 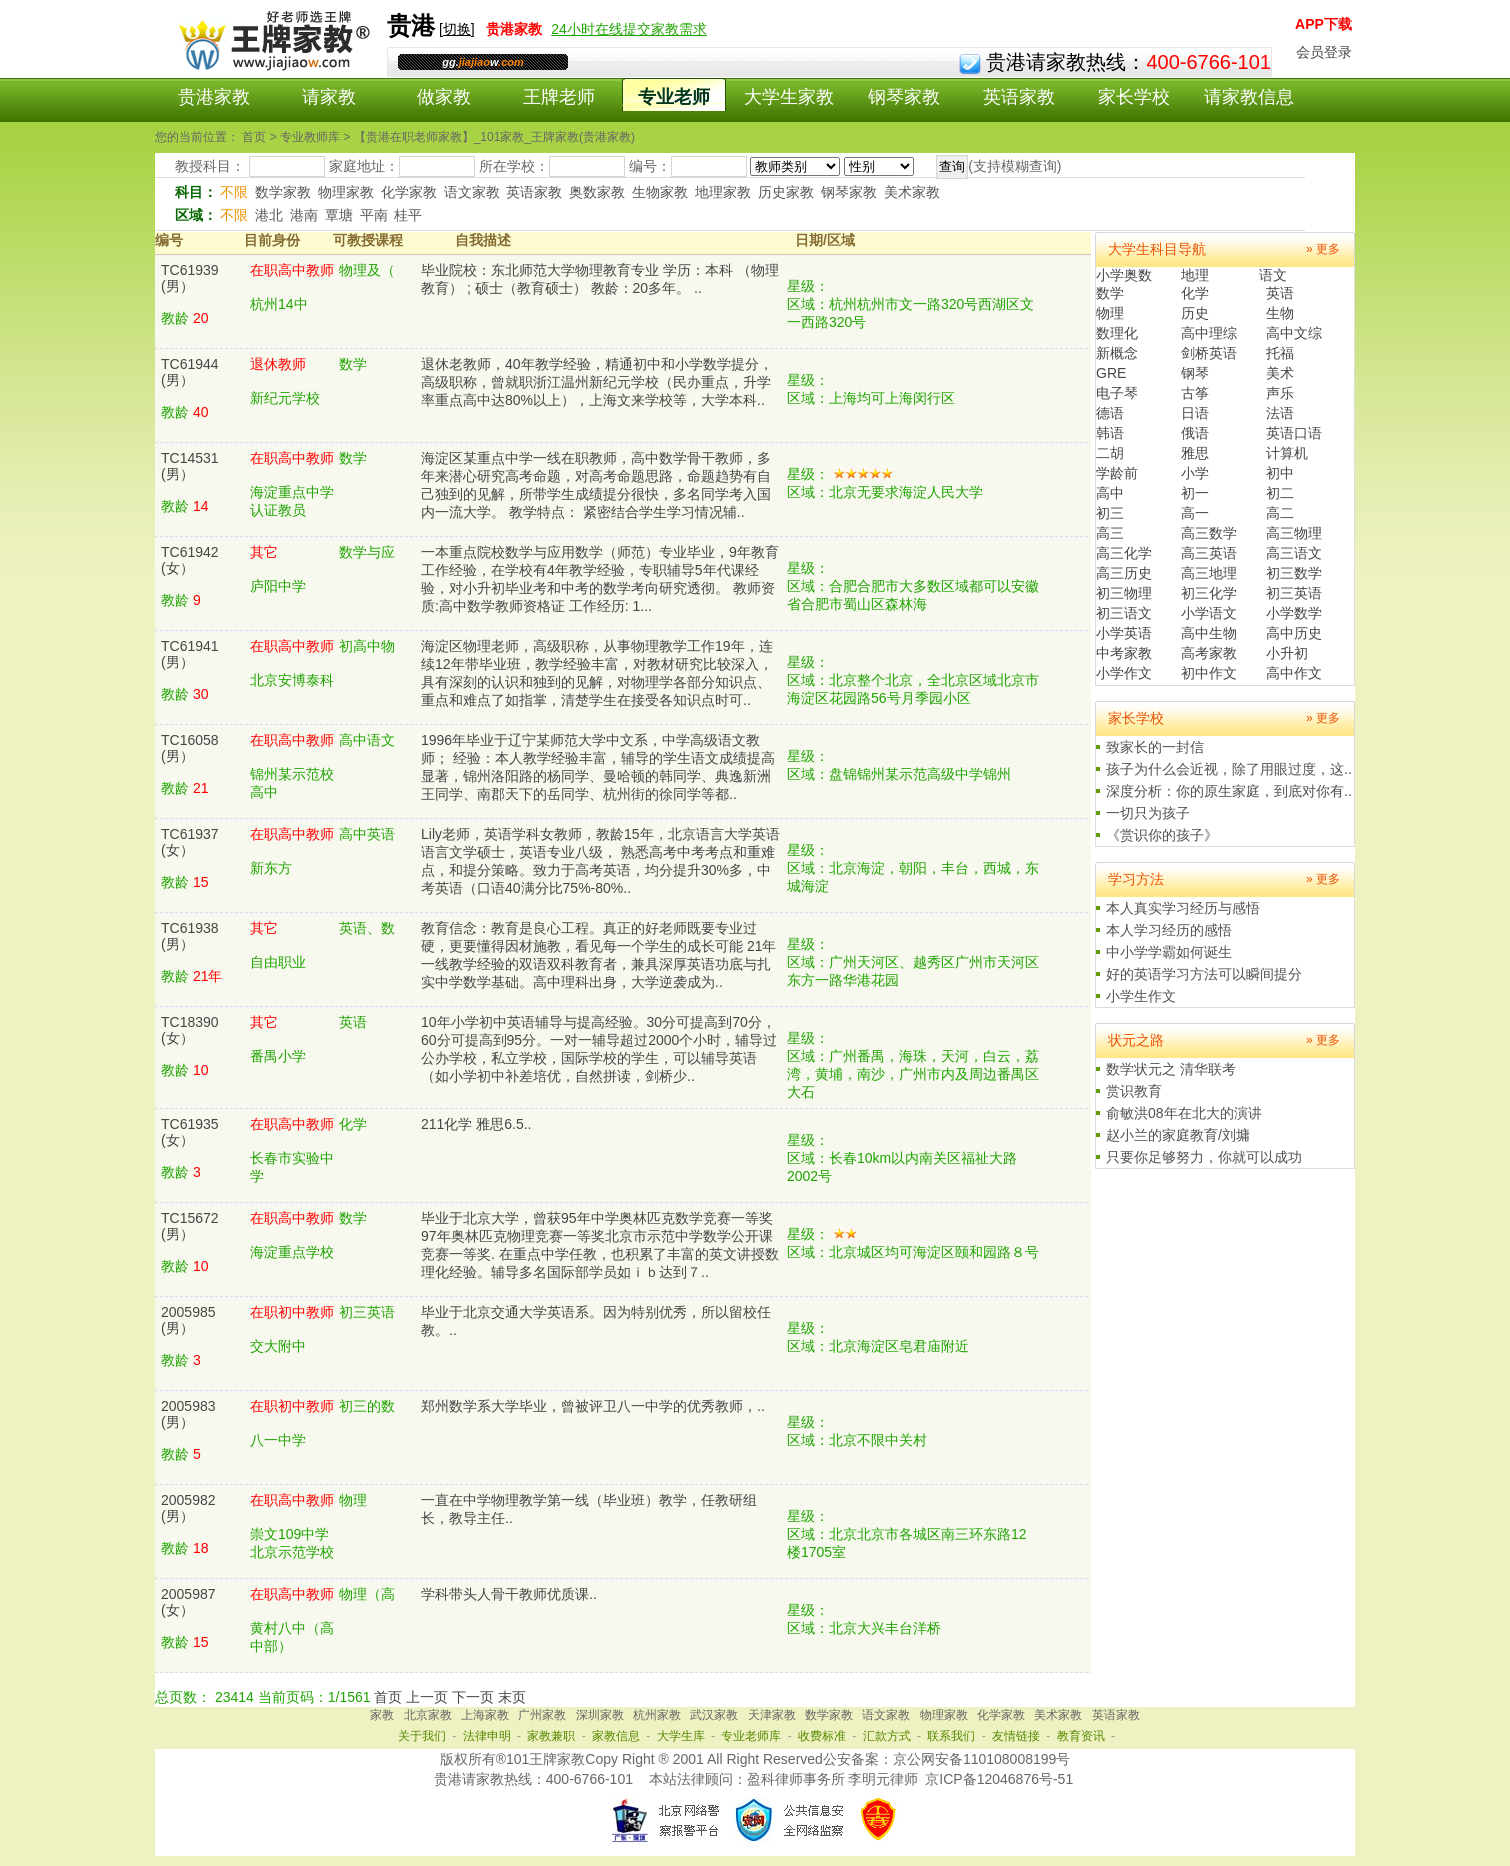 I want to click on 一切只为孩子, so click(x=1148, y=813).